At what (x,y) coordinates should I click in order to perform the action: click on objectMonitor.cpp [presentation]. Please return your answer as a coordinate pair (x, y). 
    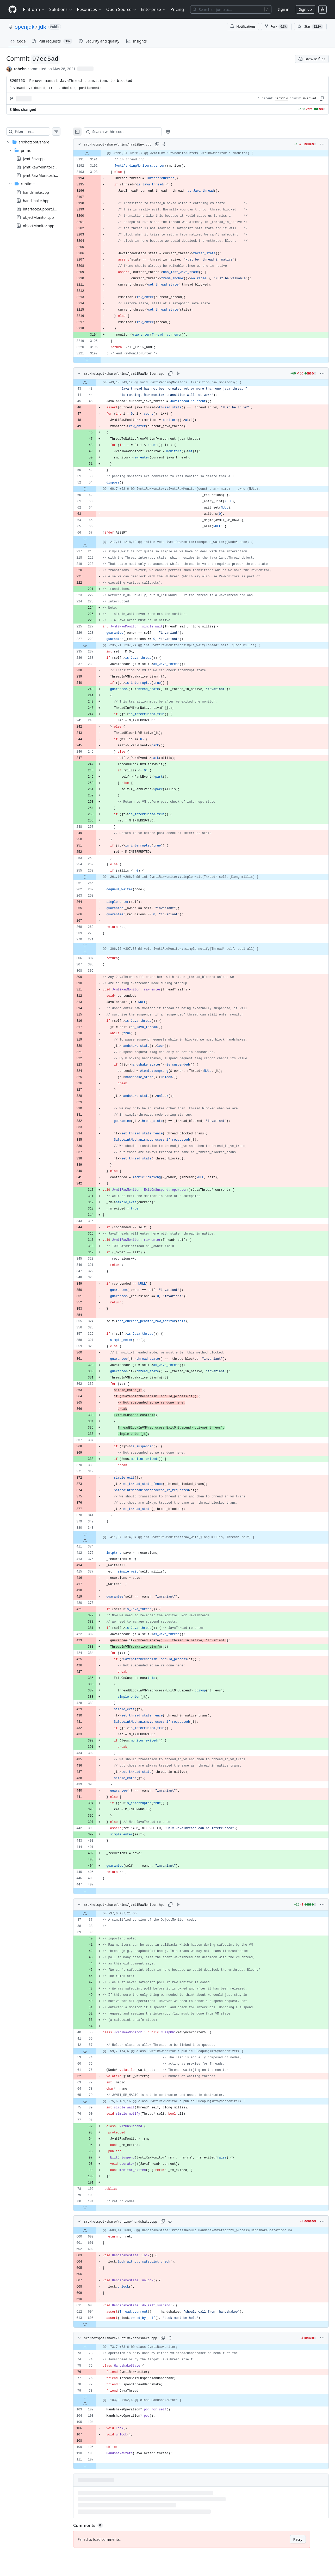
    Looking at the image, I should click on (38, 217).